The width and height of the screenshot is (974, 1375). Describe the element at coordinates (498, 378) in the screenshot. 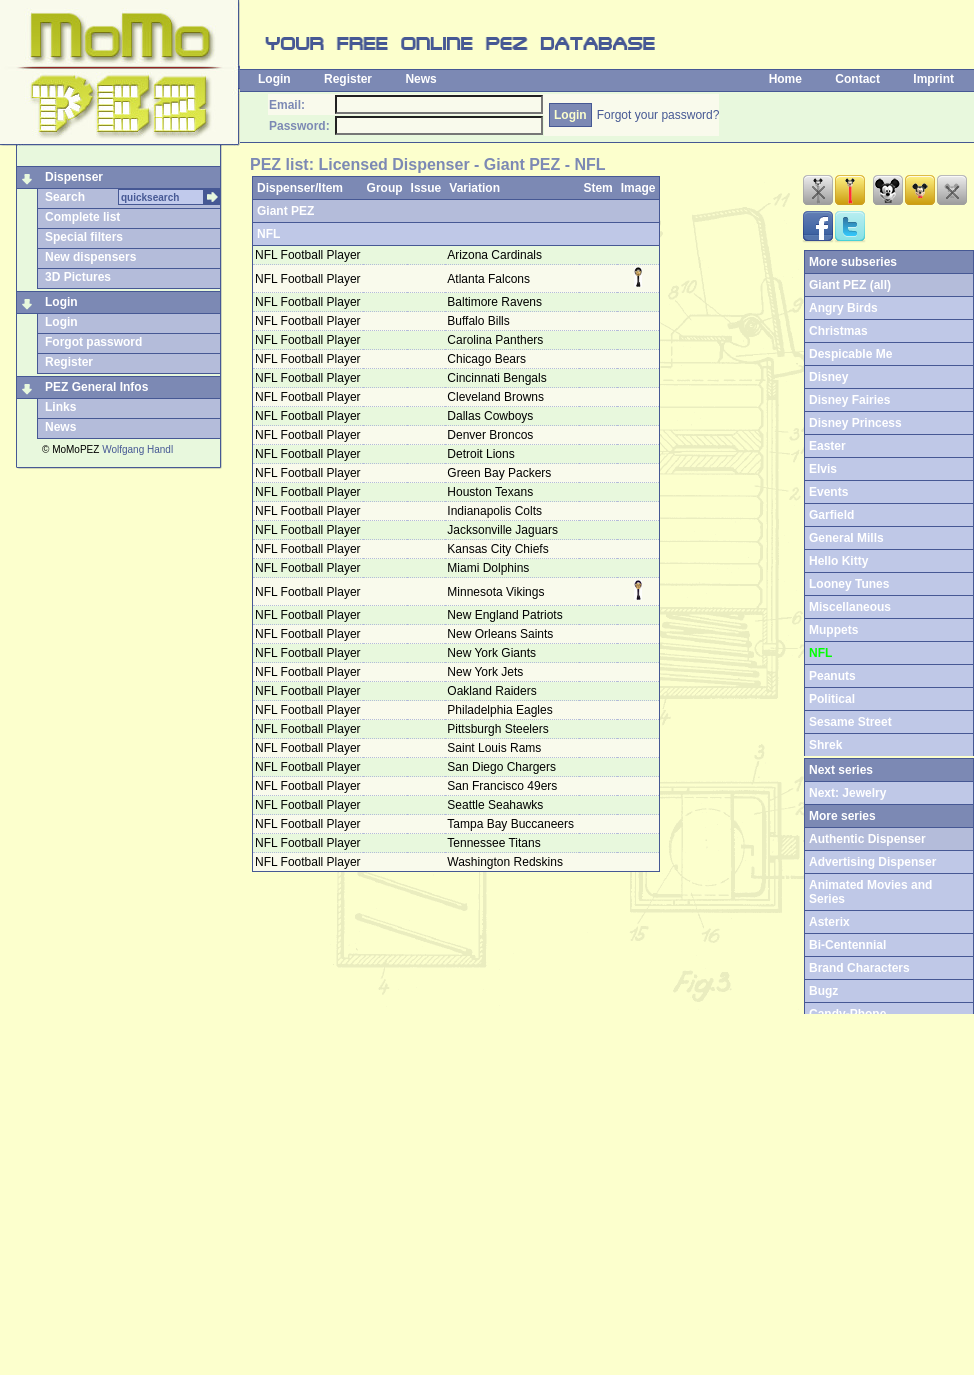

I see `Cincinnati Bengals` at that location.